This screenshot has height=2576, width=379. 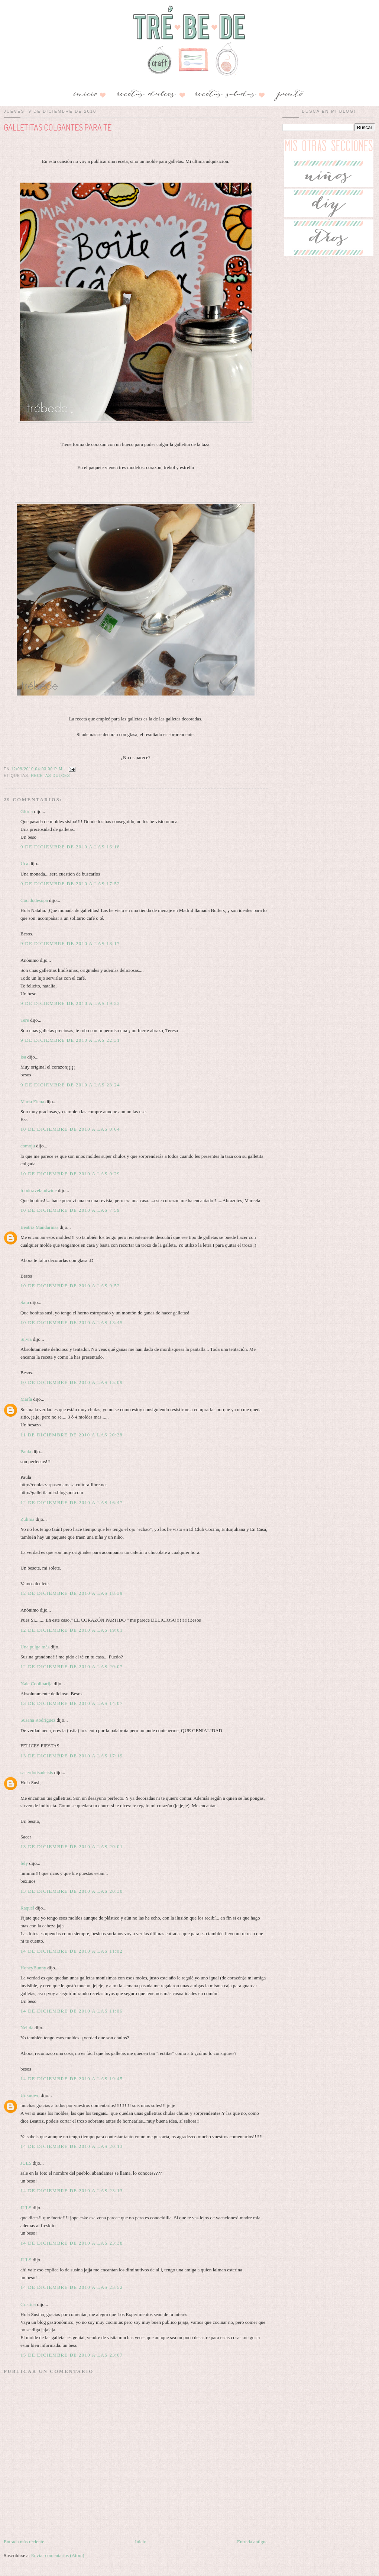 I want to click on 14 de diciembre de 2010 a las 23:13, so click(x=71, y=2190).